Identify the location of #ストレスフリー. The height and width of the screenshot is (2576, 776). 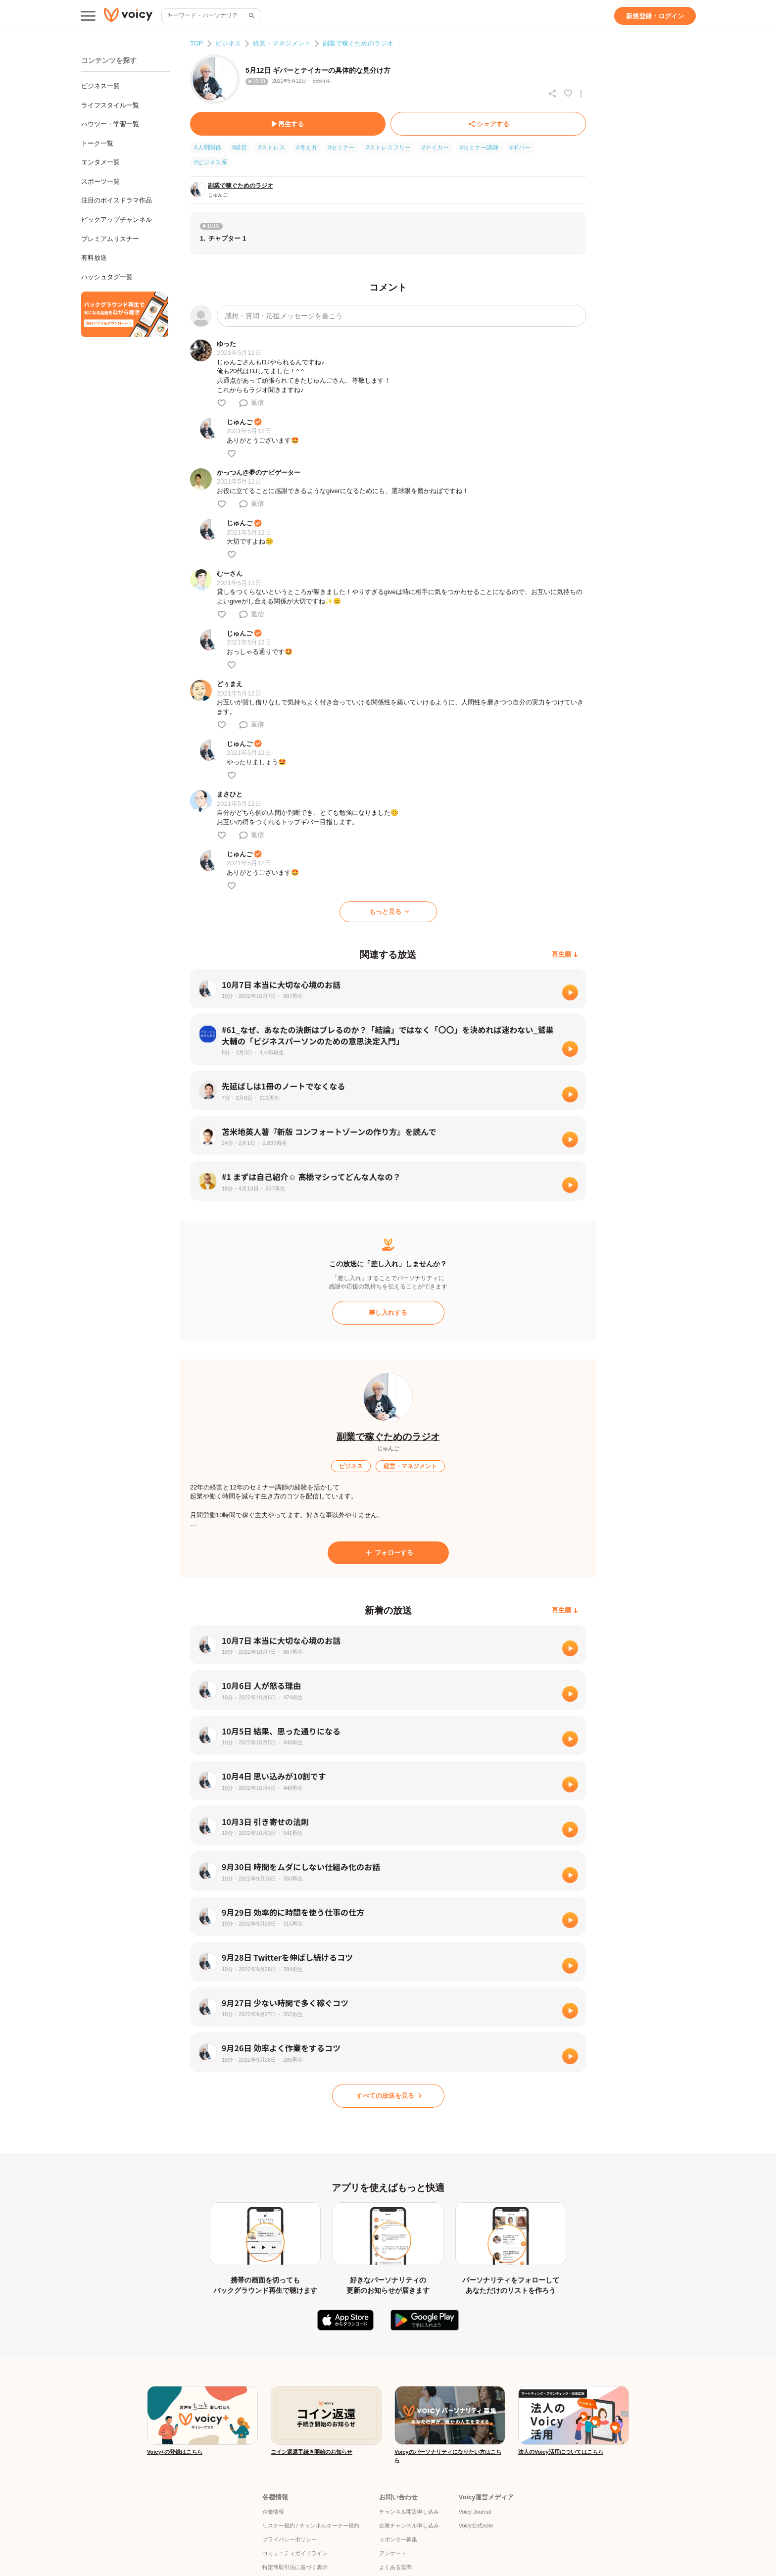
(388, 147).